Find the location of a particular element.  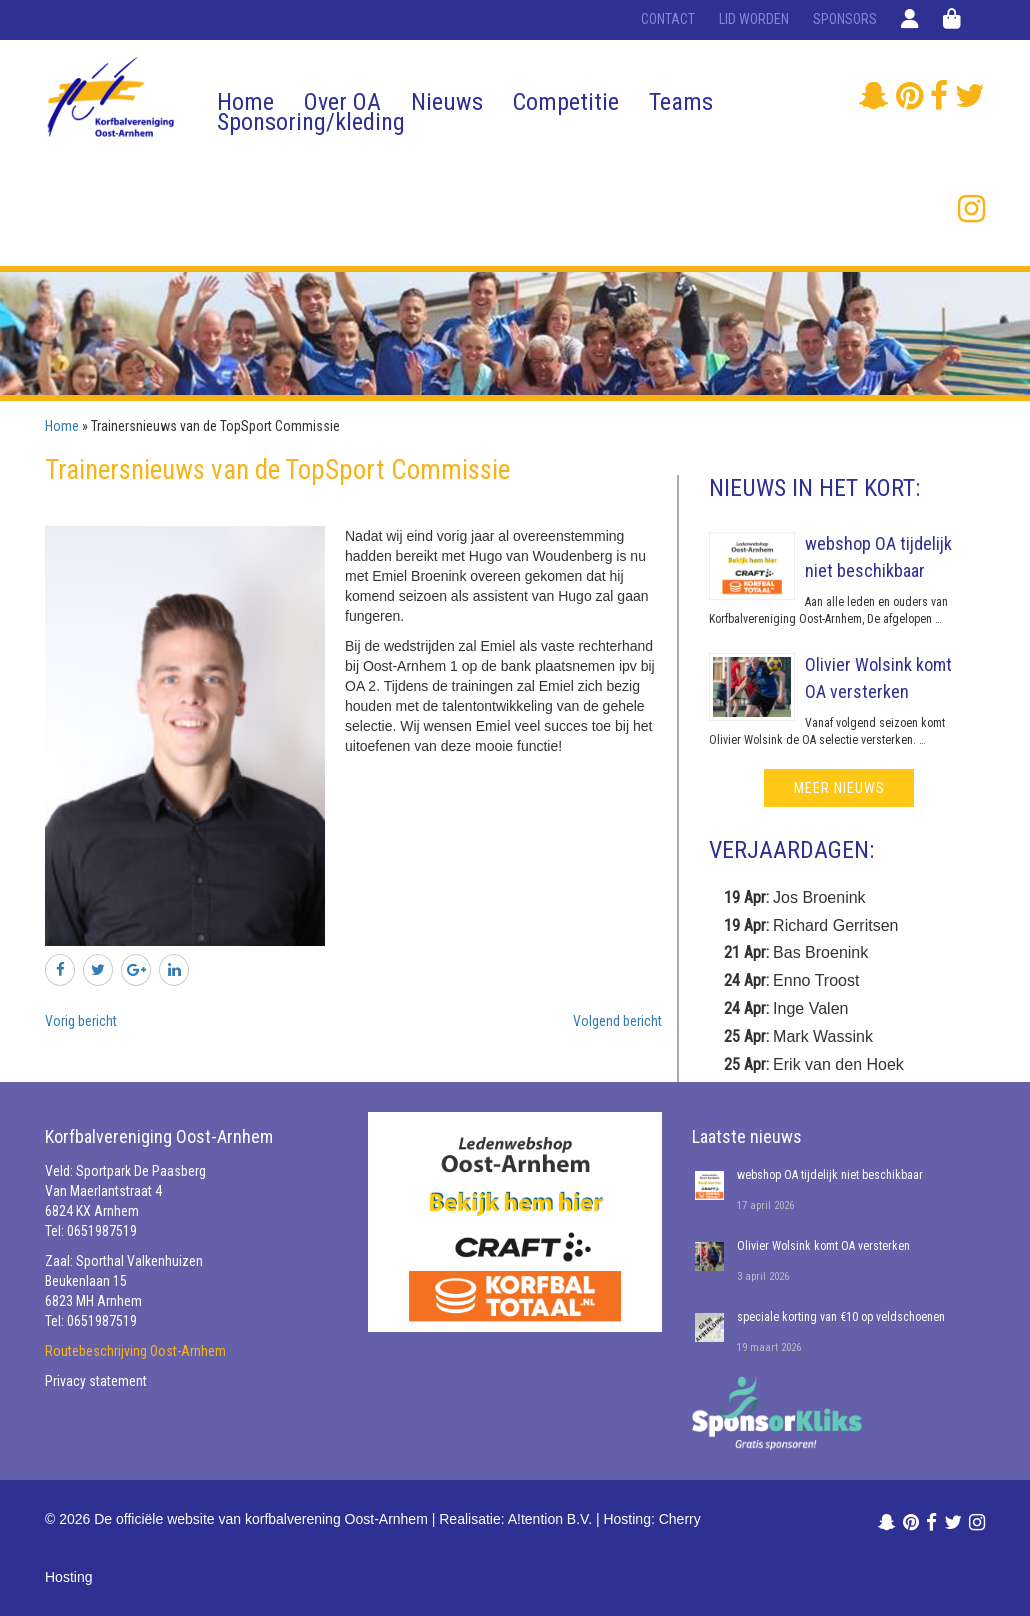

Nieuws is located at coordinates (447, 102).